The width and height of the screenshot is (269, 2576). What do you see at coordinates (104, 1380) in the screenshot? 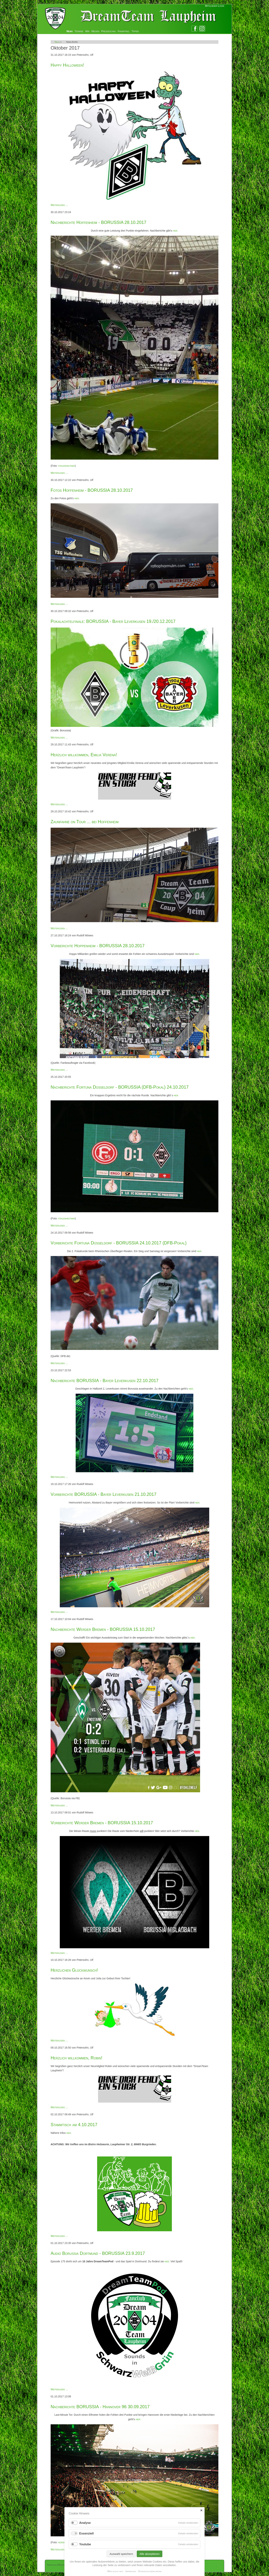
I see `Nachberichte BORUSSIA - Bayer Leverkusen 22.10.2017` at bounding box center [104, 1380].